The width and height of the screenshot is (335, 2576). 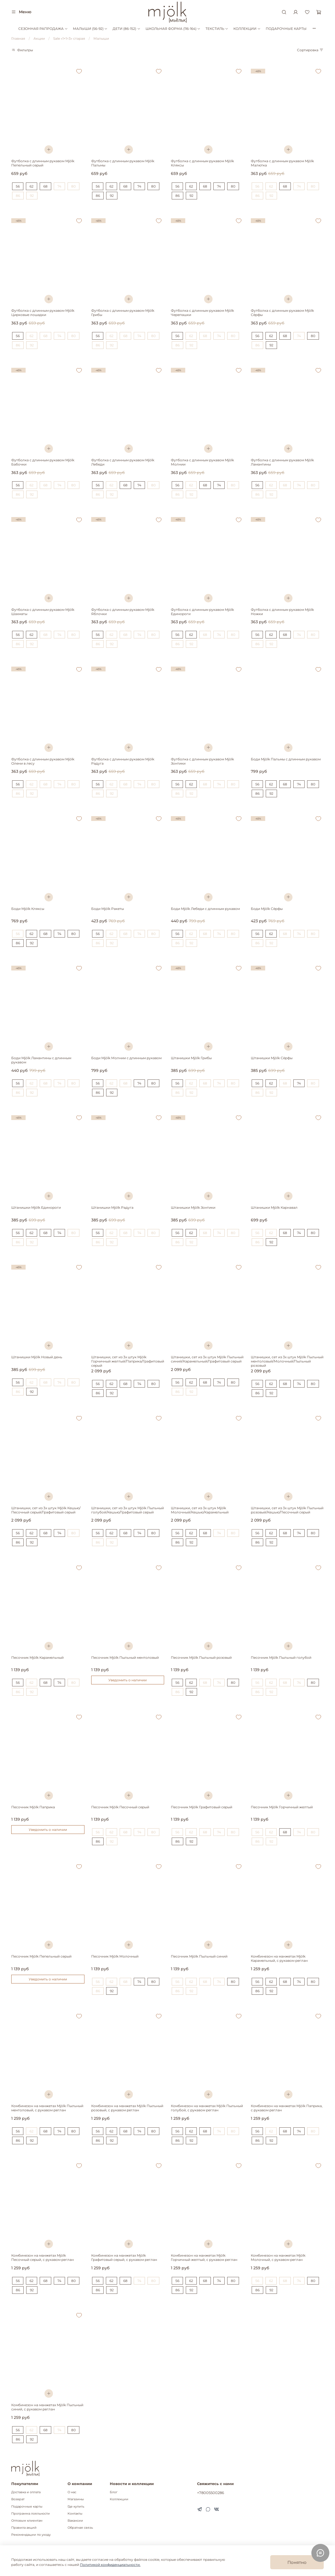 What do you see at coordinates (120, 1807) in the screenshot?
I see `Песочник Mjölk Песочный серый` at bounding box center [120, 1807].